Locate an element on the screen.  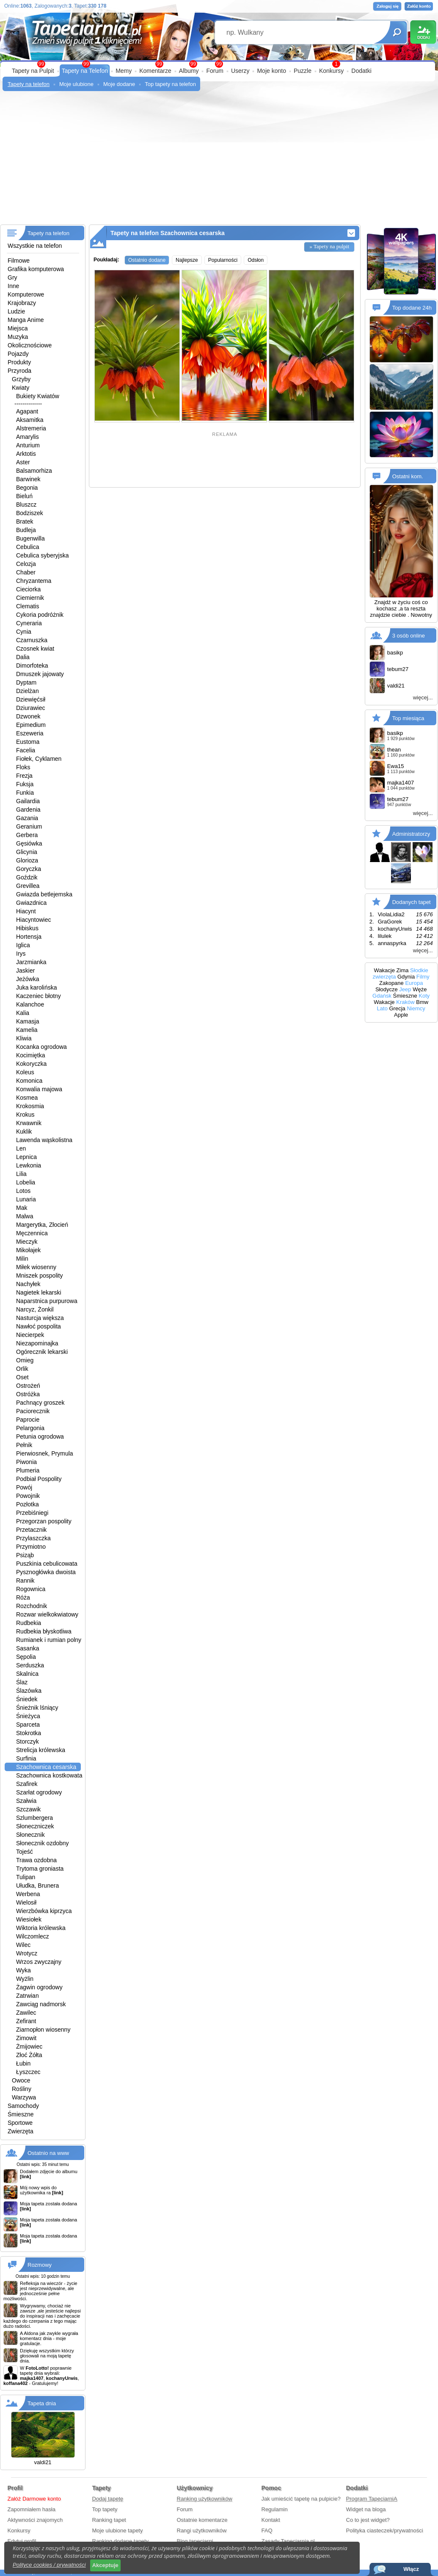
Grecja is located at coordinates (397, 1008).